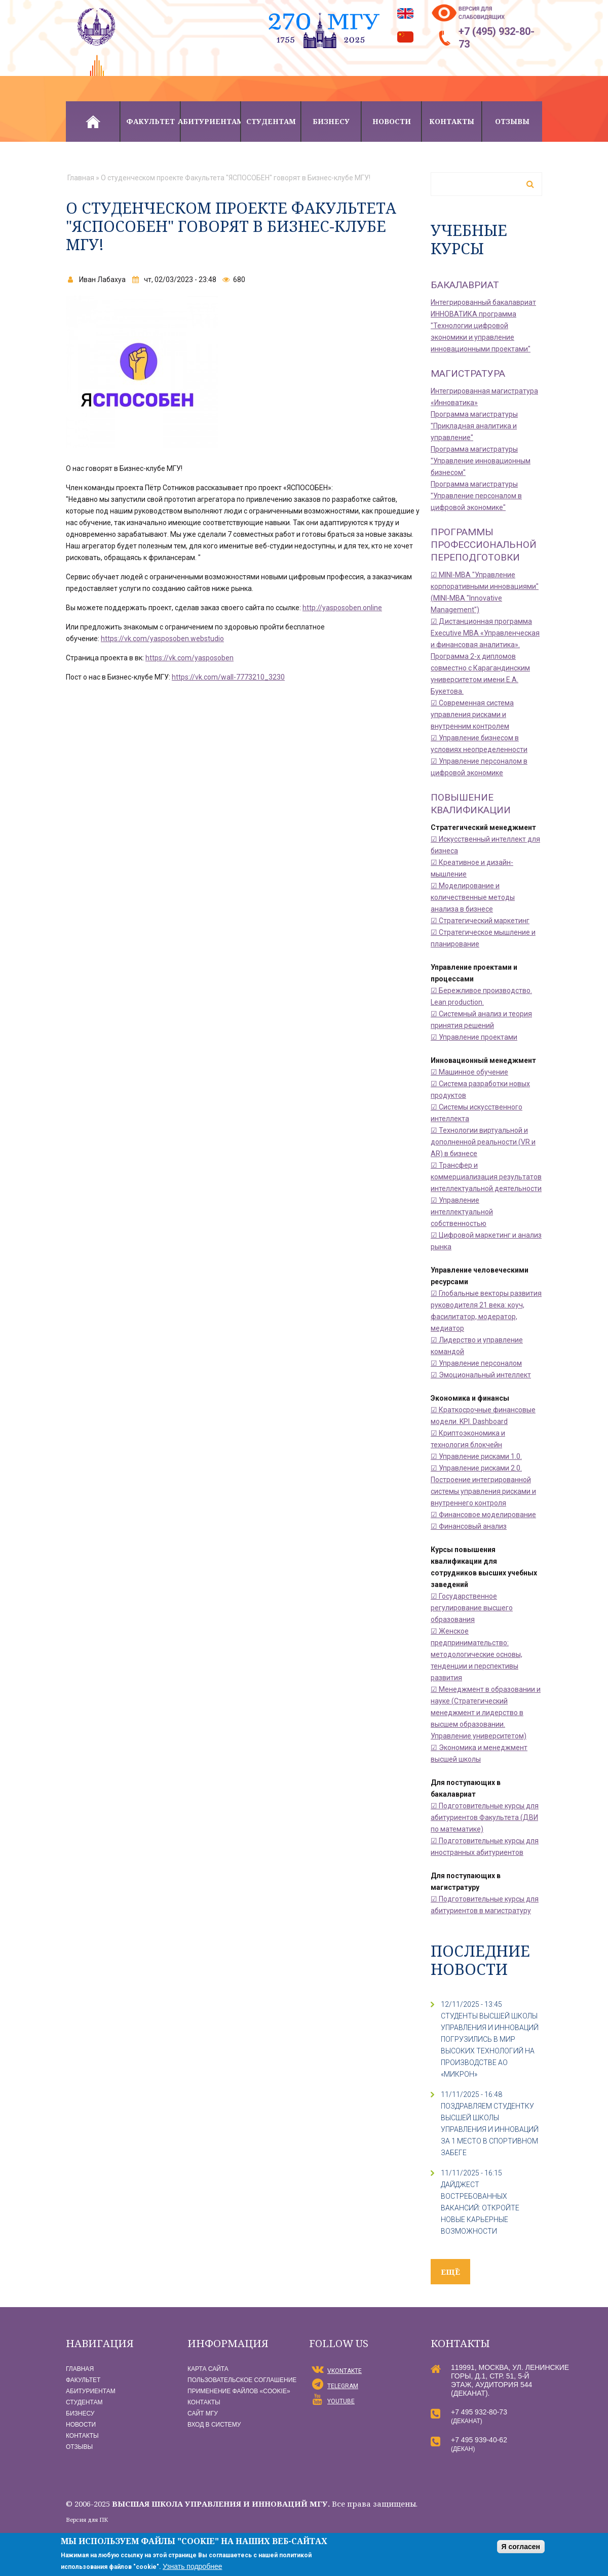  What do you see at coordinates (214, 2424) in the screenshot?
I see `Вход в систему` at bounding box center [214, 2424].